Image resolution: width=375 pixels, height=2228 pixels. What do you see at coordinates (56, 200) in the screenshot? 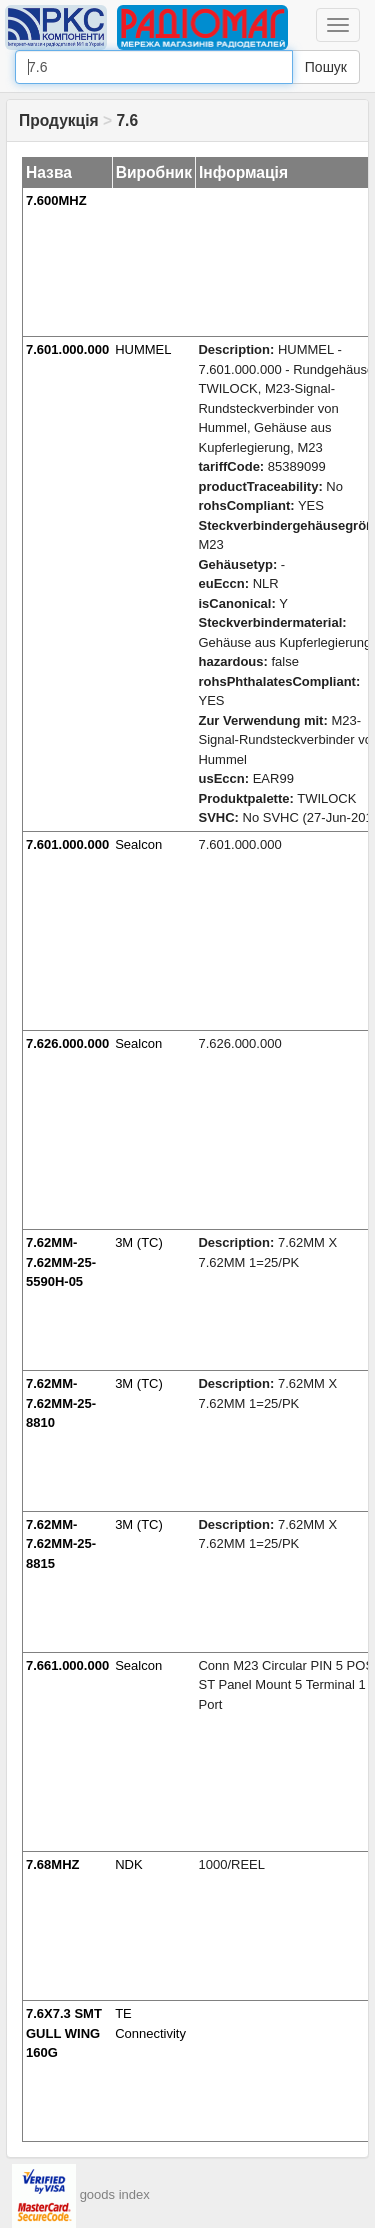
I see `7.600MHZ` at bounding box center [56, 200].